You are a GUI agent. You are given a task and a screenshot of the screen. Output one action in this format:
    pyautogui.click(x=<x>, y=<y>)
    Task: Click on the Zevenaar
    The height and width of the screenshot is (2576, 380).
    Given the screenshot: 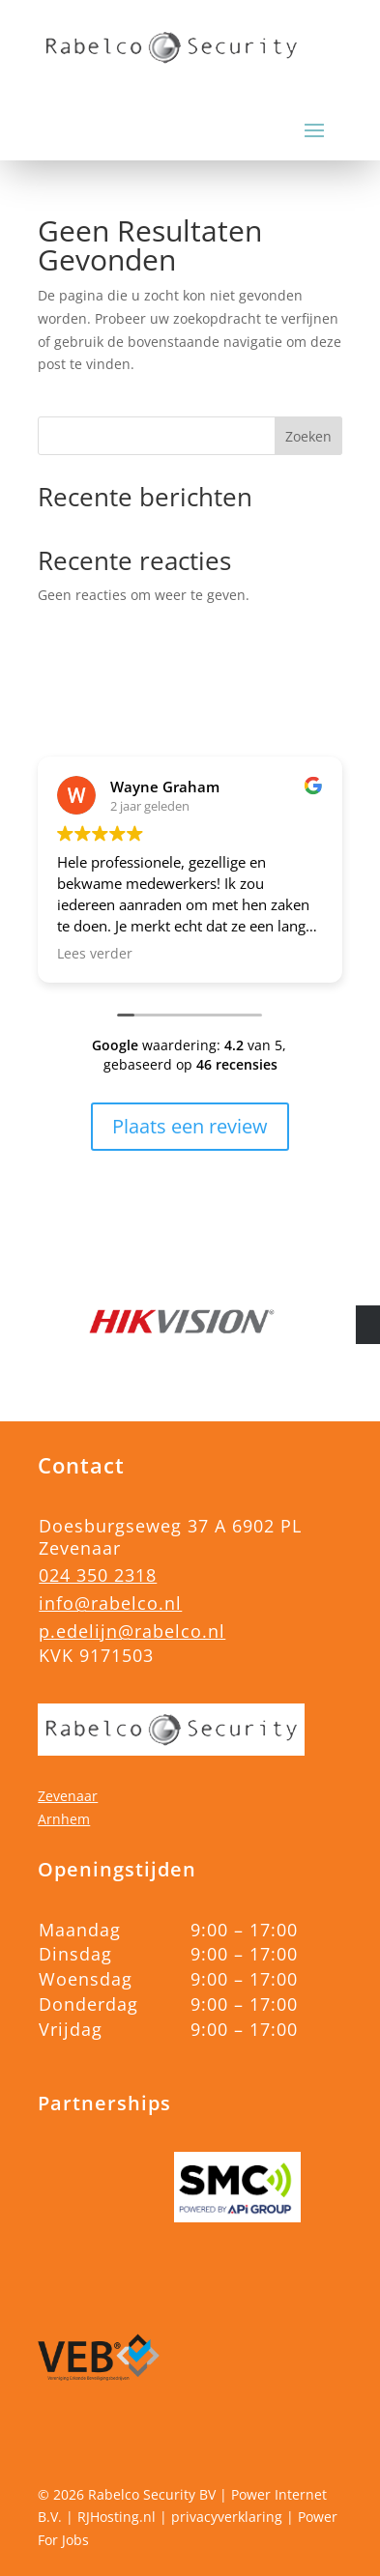 What is the action you would take?
    pyautogui.click(x=68, y=1796)
    